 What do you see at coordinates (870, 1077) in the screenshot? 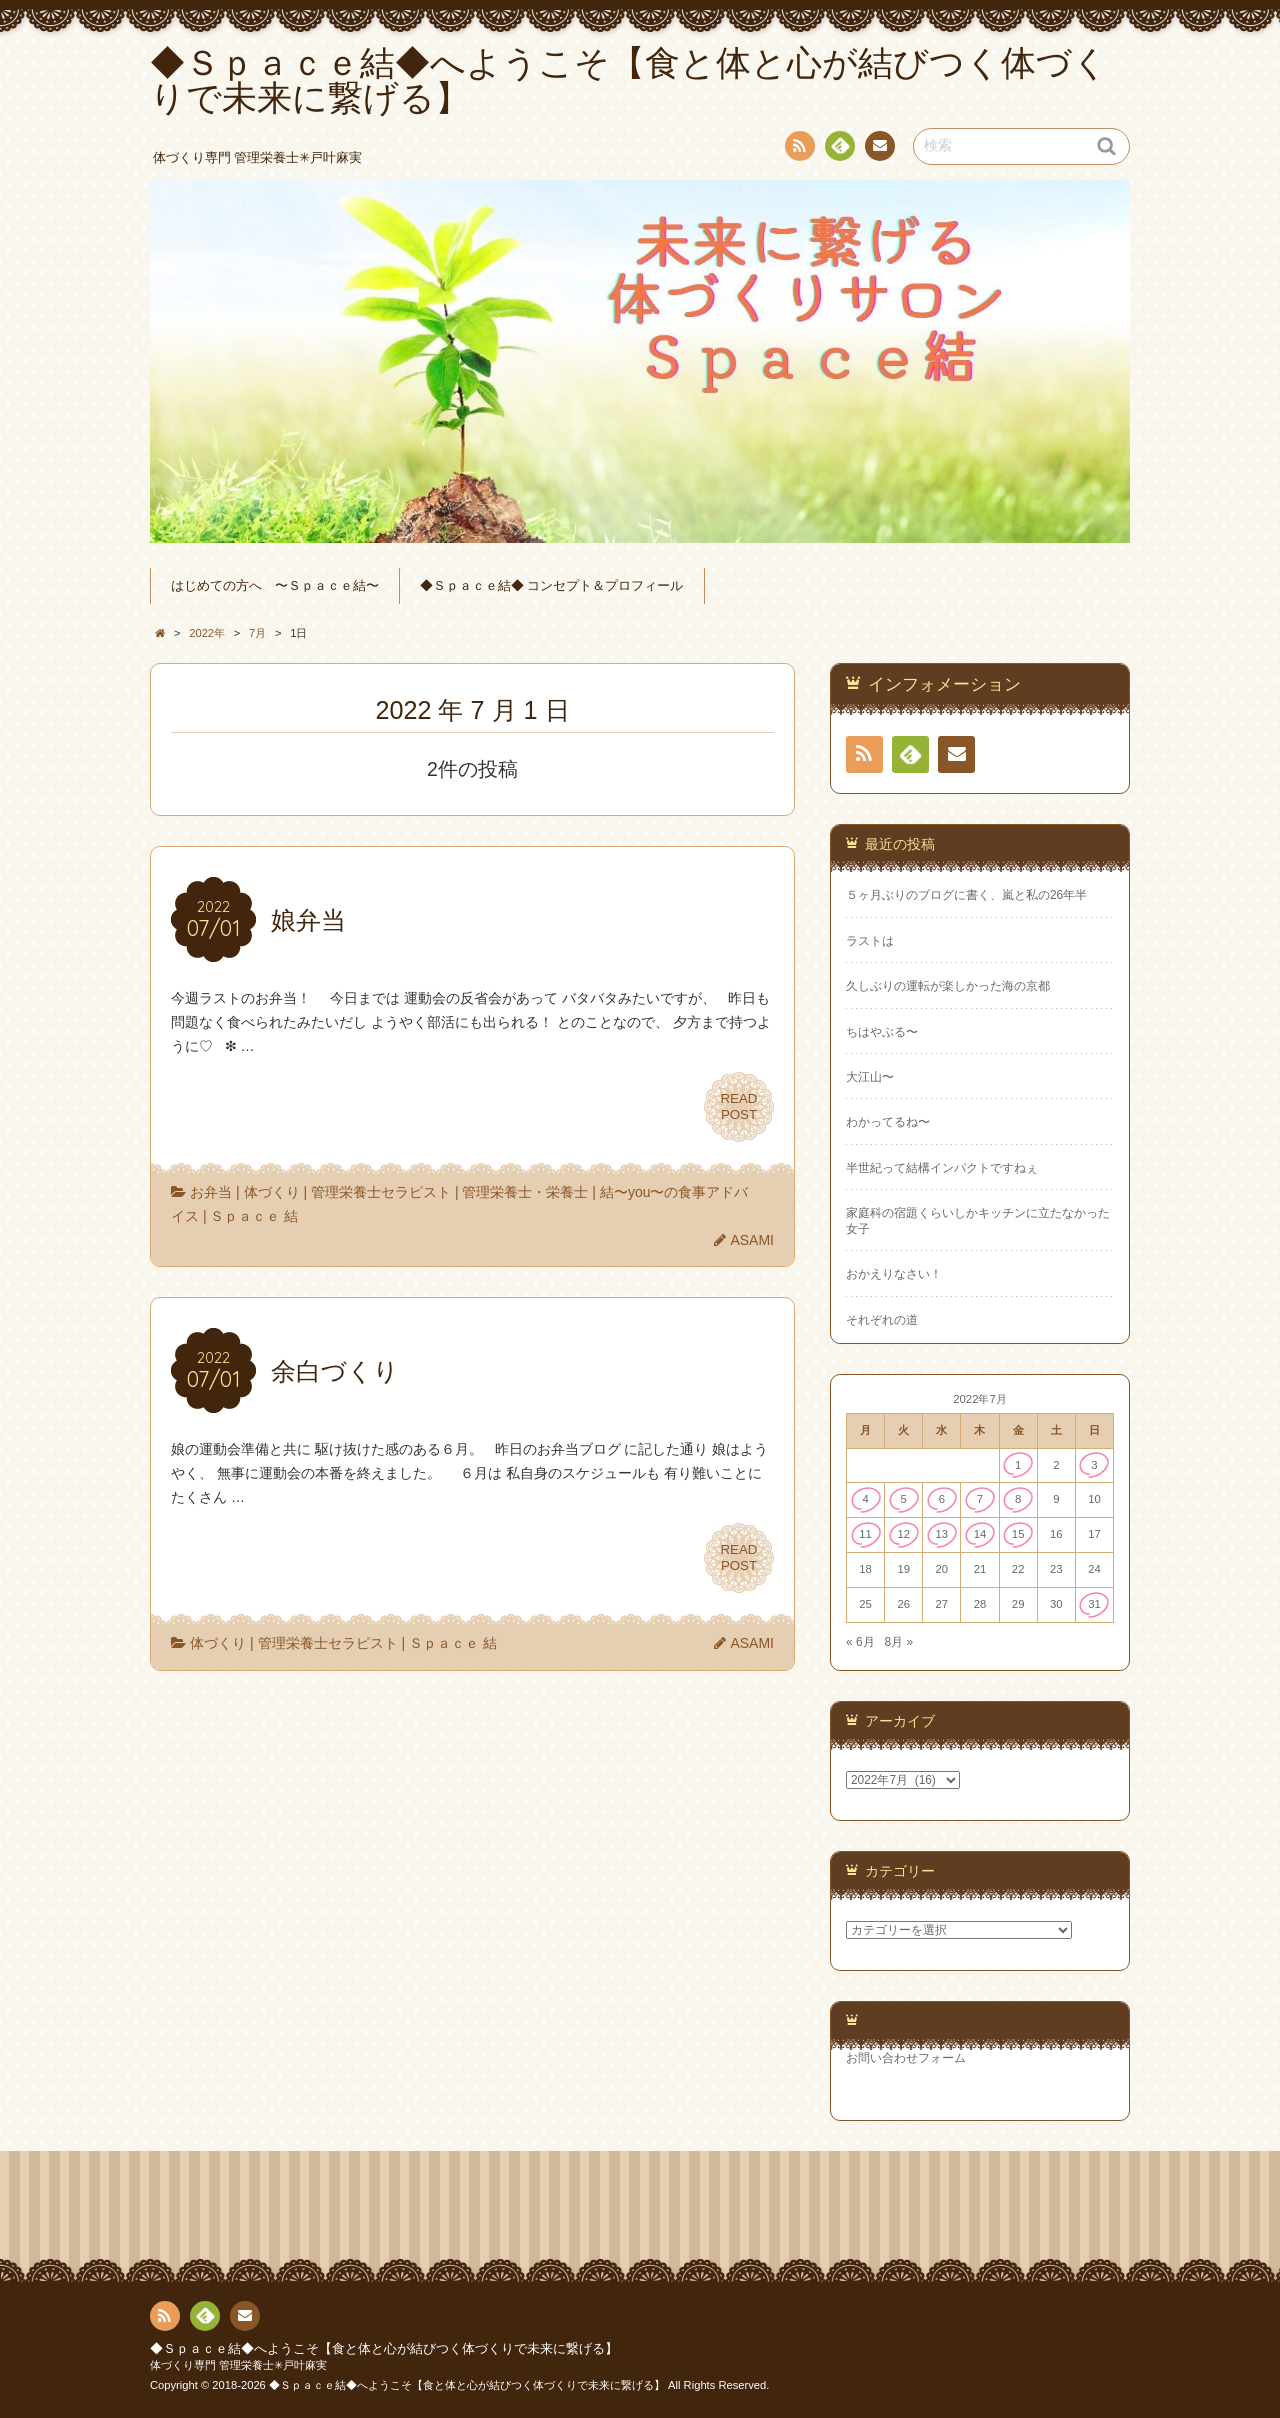
I see `大江山〜` at bounding box center [870, 1077].